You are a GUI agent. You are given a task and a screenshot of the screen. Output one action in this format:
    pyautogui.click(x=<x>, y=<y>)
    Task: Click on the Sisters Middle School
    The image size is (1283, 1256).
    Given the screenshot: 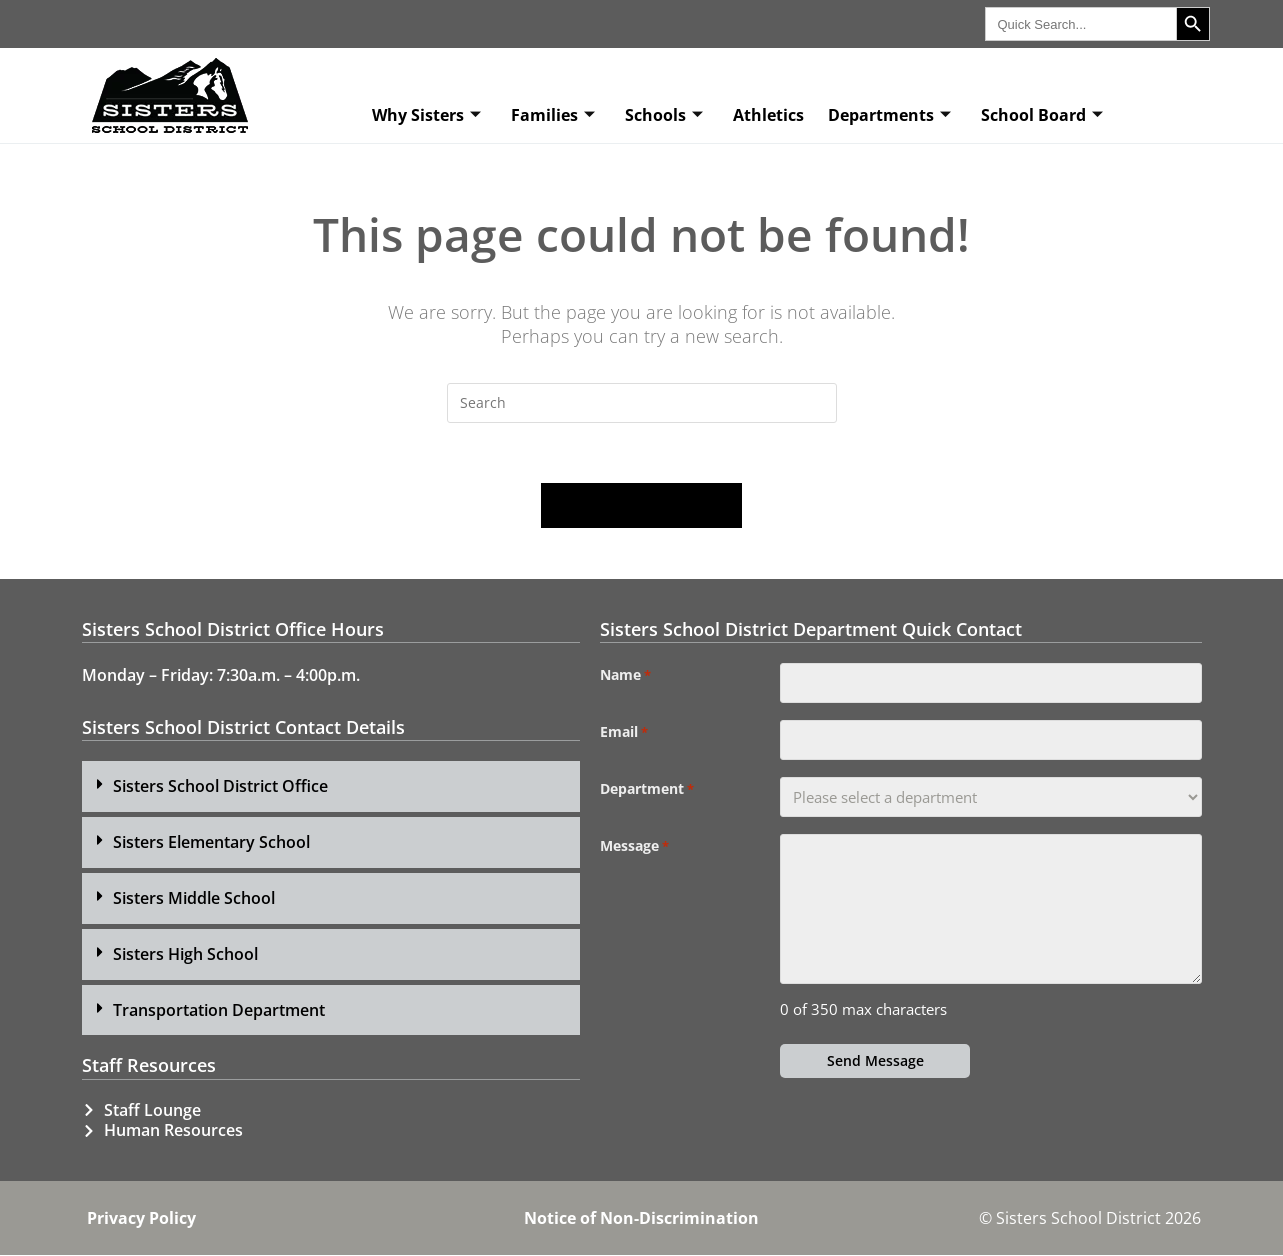 What is the action you would take?
    pyautogui.click(x=194, y=898)
    